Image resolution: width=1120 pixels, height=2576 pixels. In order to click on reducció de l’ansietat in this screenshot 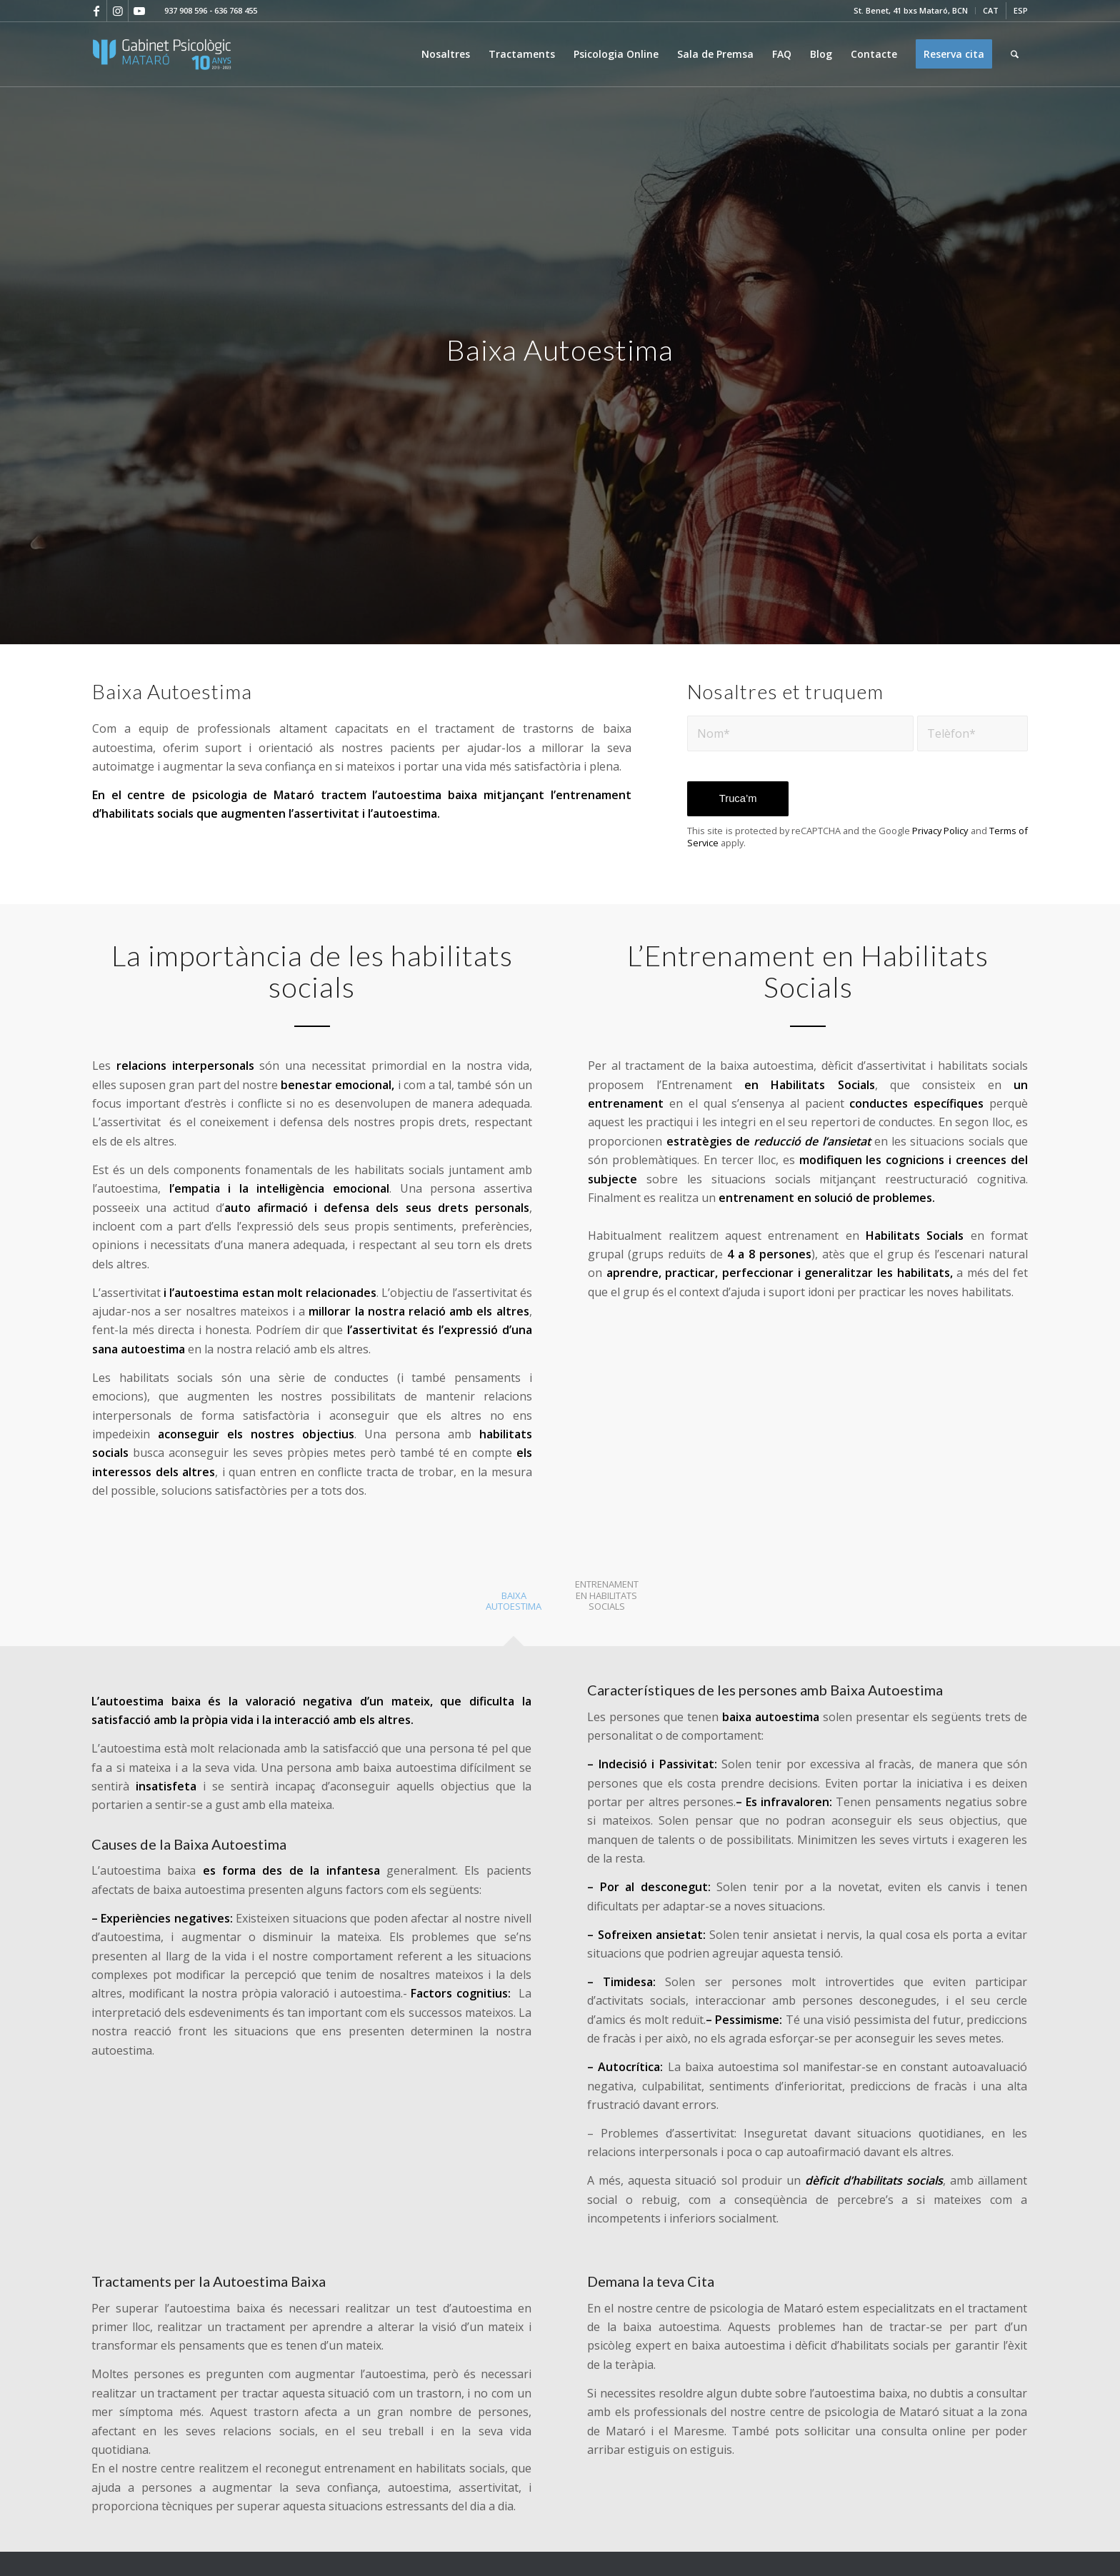, I will do `click(810, 1141)`.